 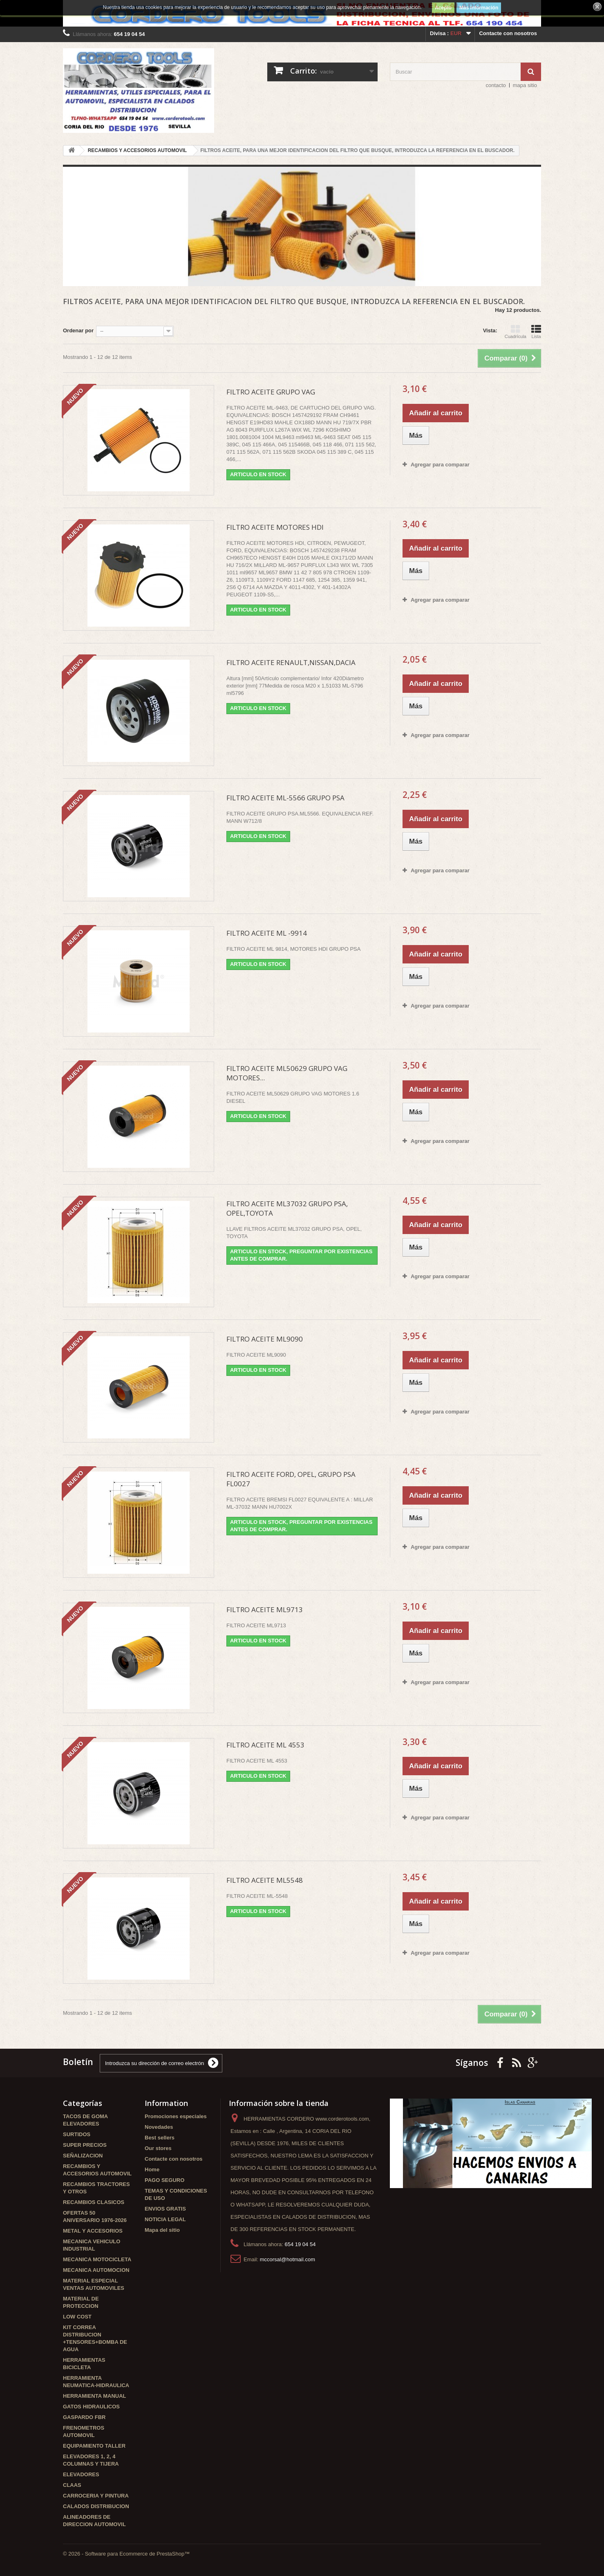 What do you see at coordinates (291, 662) in the screenshot?
I see `FILTRO ACEITE RENAULT,NISSAN,DACIA` at bounding box center [291, 662].